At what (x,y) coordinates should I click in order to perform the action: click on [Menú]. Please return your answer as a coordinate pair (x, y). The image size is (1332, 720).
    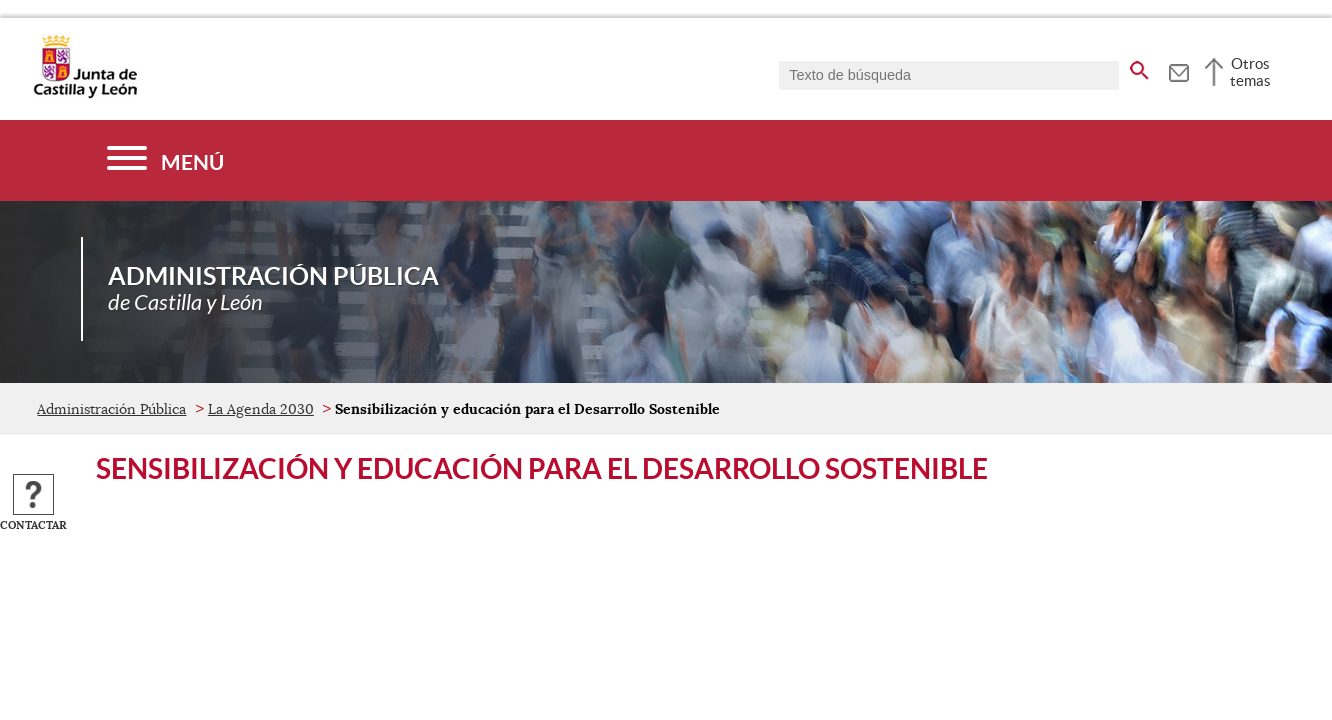
    Looking at the image, I should click on (165, 160).